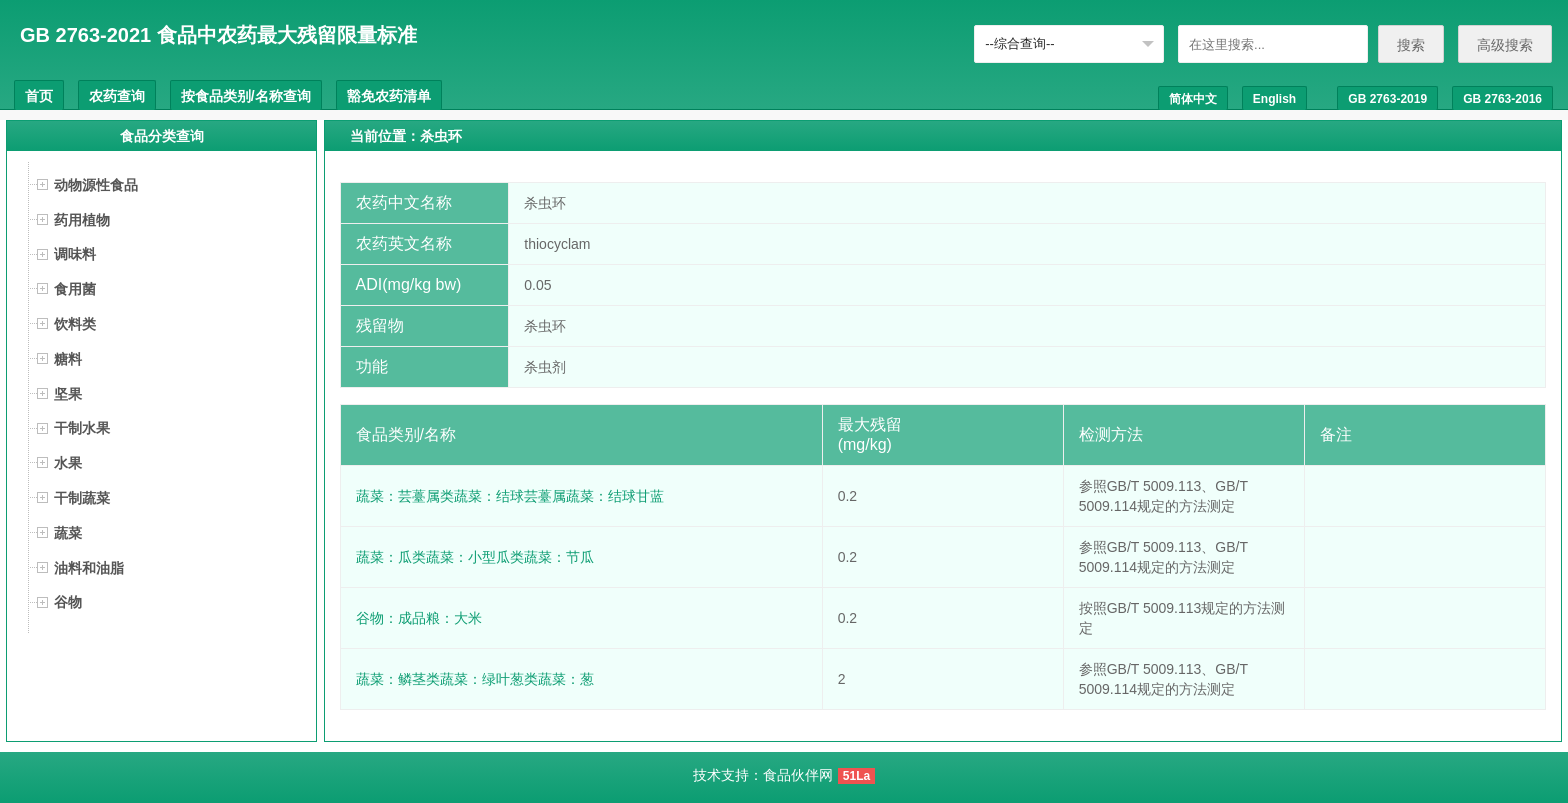  I want to click on 蔬菜：瓜类蔬菜：小型瓜类蔬菜：节瓜, so click(475, 557).